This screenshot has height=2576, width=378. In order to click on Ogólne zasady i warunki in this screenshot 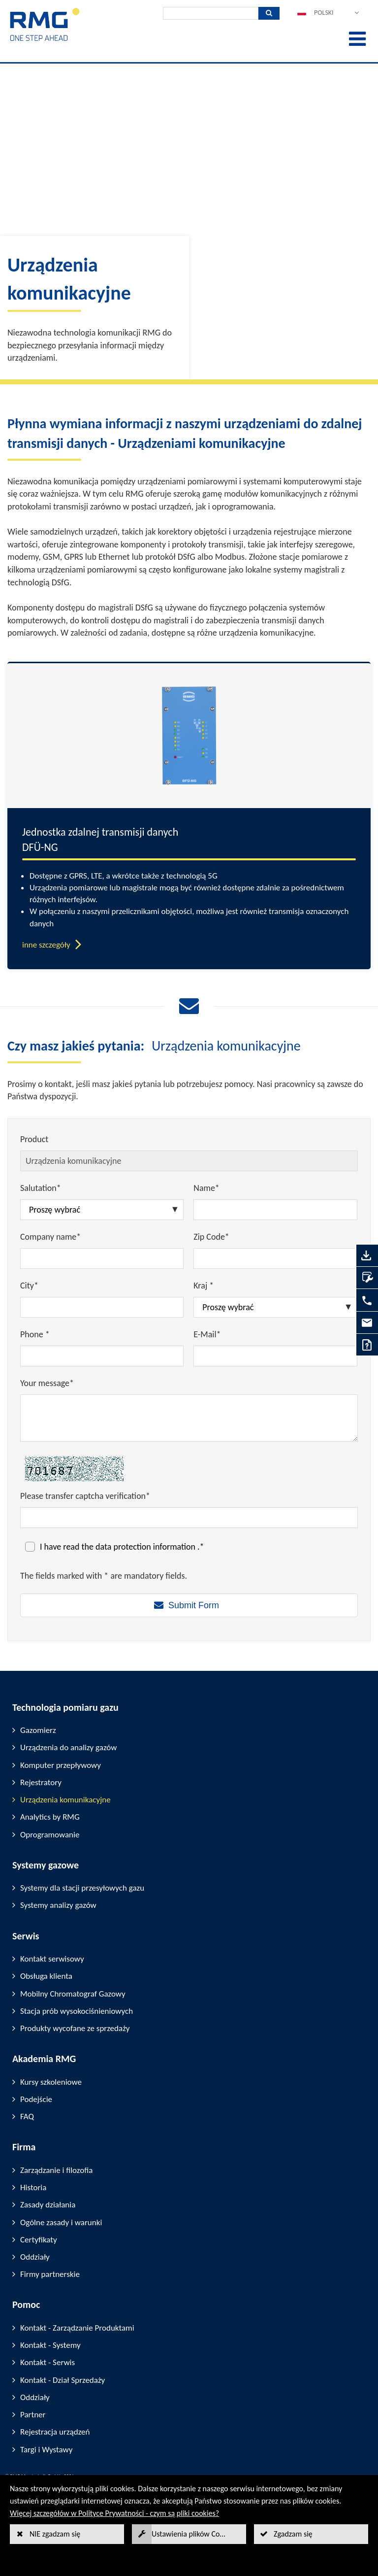, I will do `click(61, 2222)`.